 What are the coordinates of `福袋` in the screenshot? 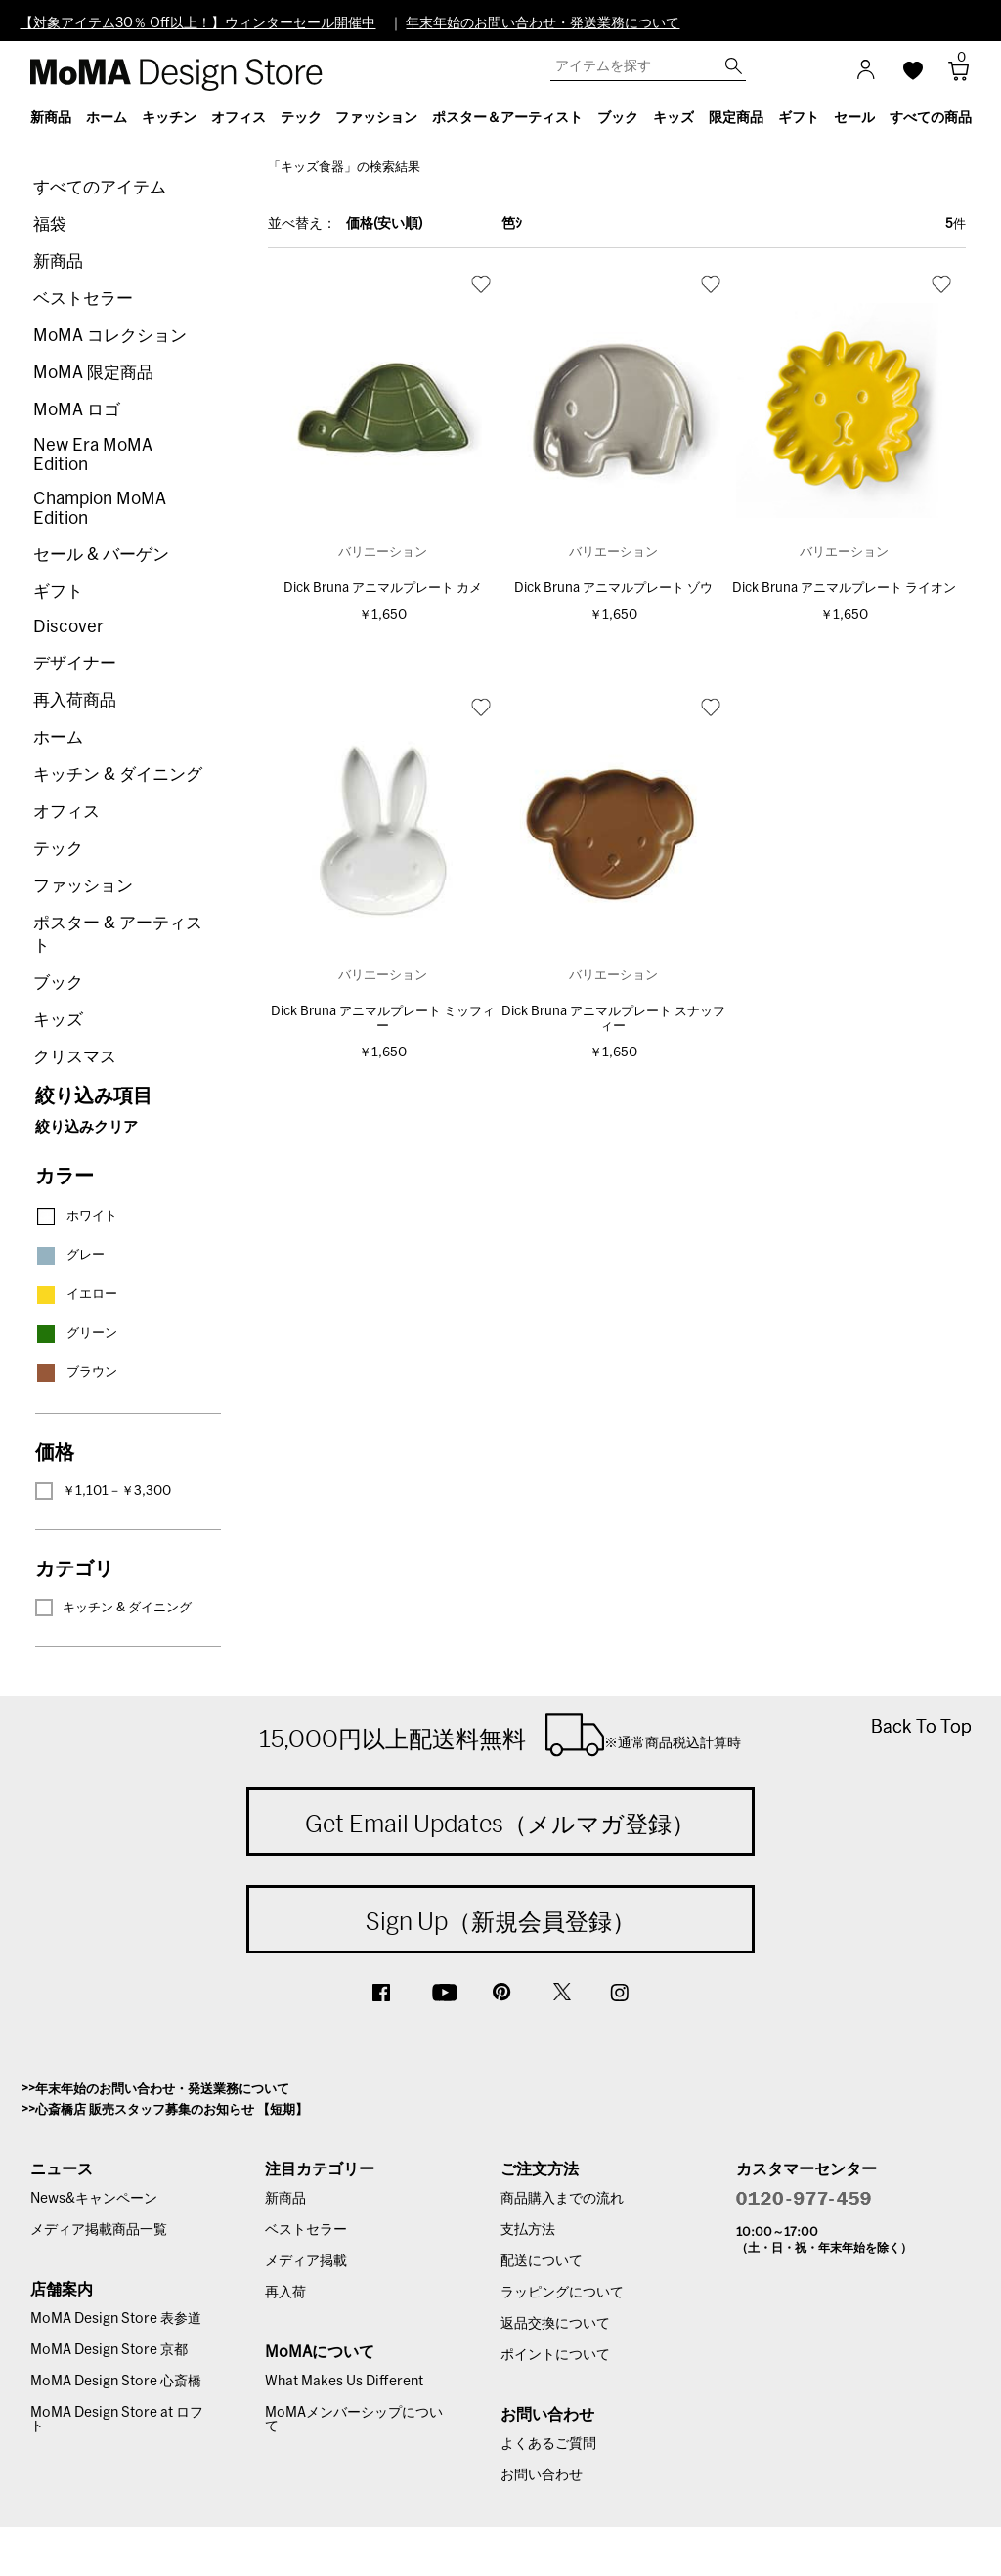 It's located at (49, 224).